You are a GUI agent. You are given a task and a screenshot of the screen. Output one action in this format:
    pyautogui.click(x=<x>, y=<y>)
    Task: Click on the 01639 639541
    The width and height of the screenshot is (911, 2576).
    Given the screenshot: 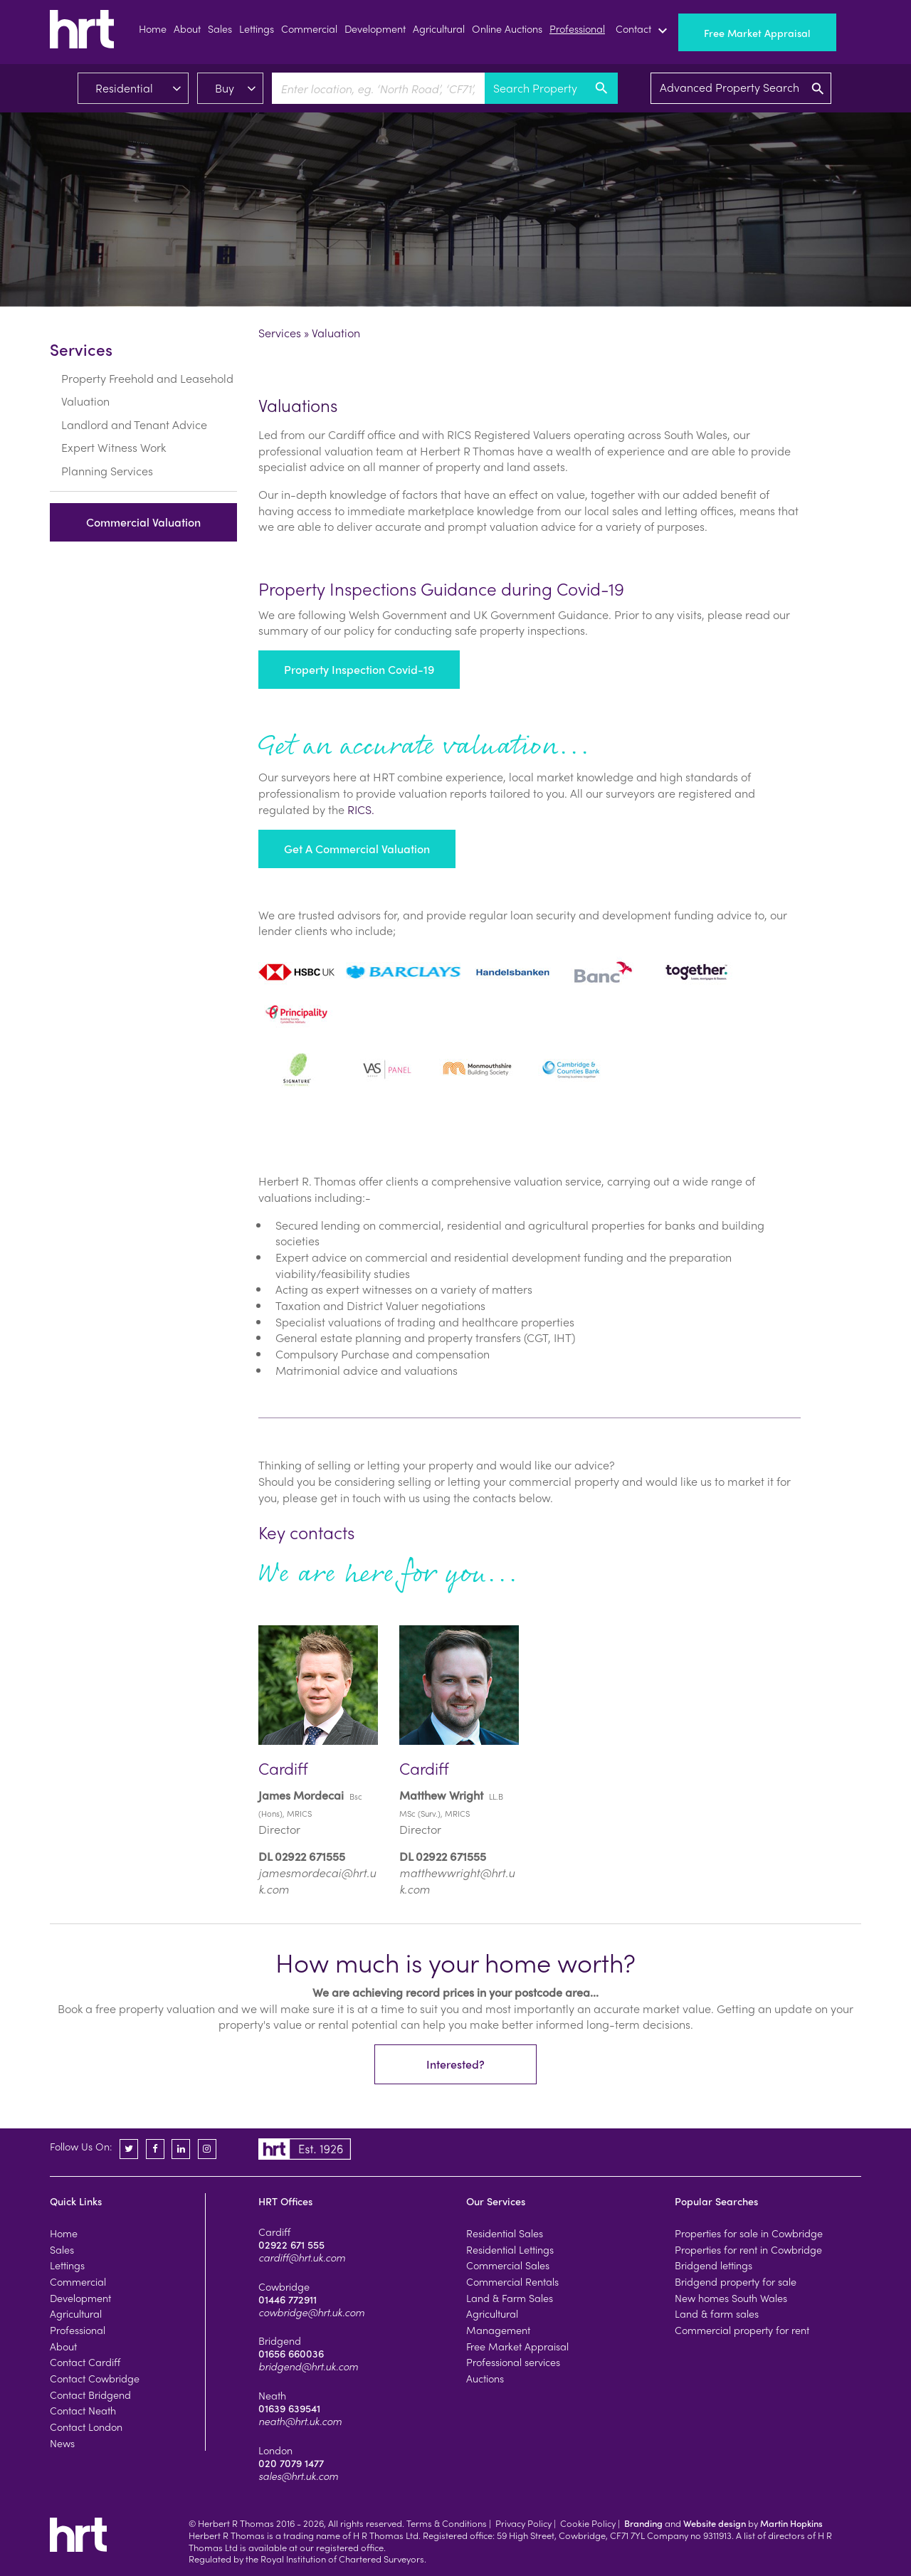 What is the action you would take?
    pyautogui.click(x=289, y=2408)
    